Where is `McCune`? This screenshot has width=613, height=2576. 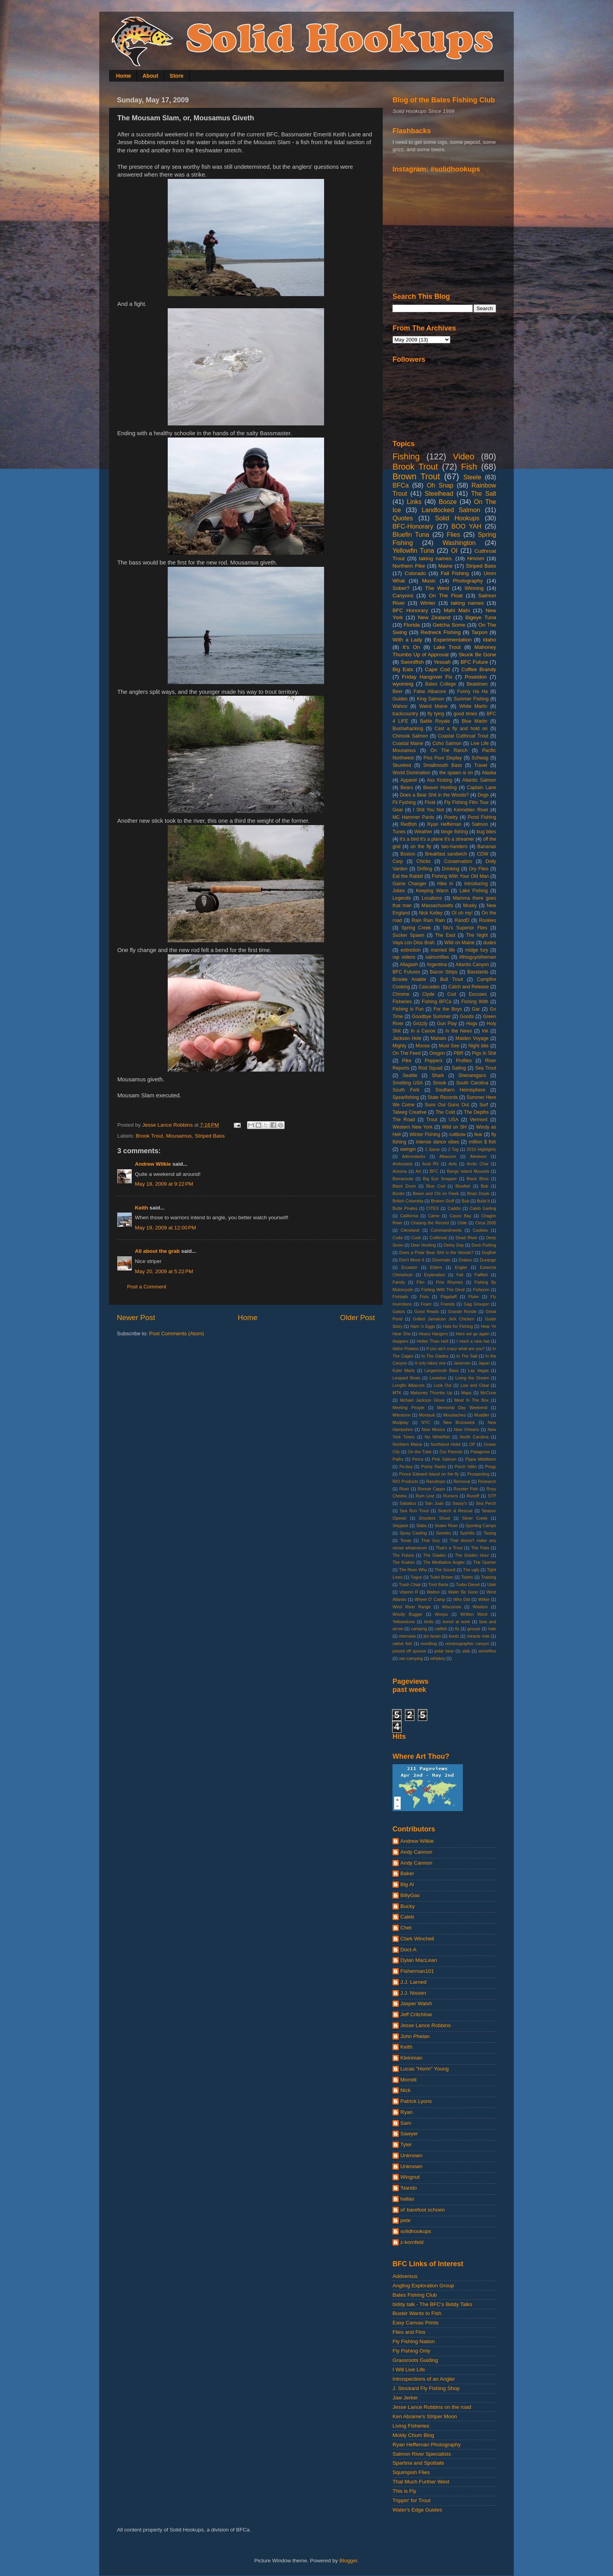 McCune is located at coordinates (488, 1392).